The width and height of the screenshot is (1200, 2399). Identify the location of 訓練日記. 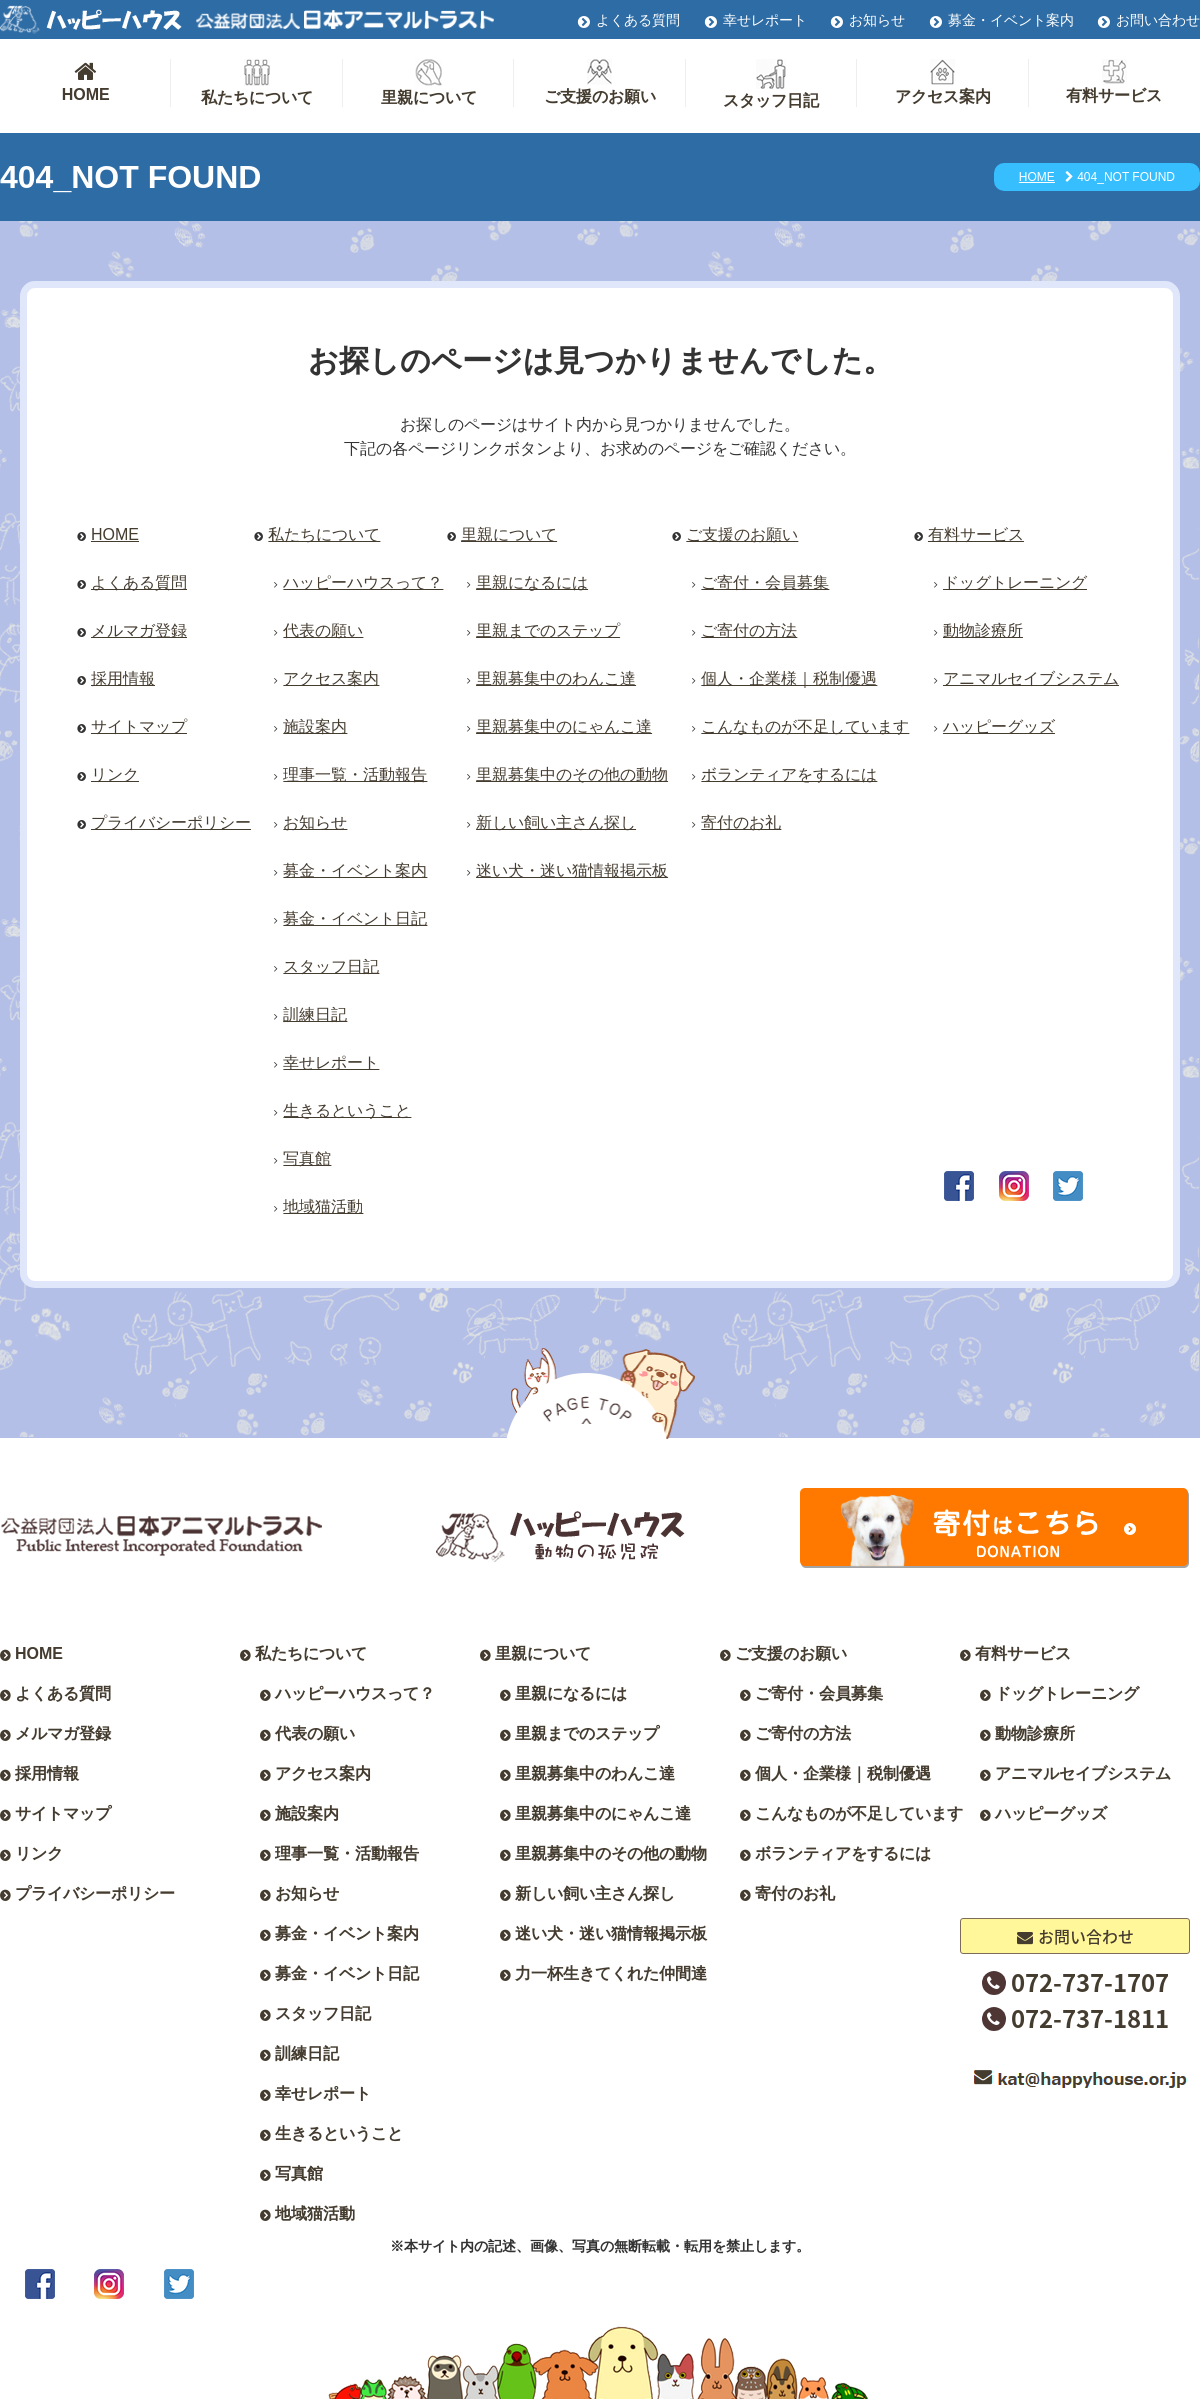
(315, 1014).